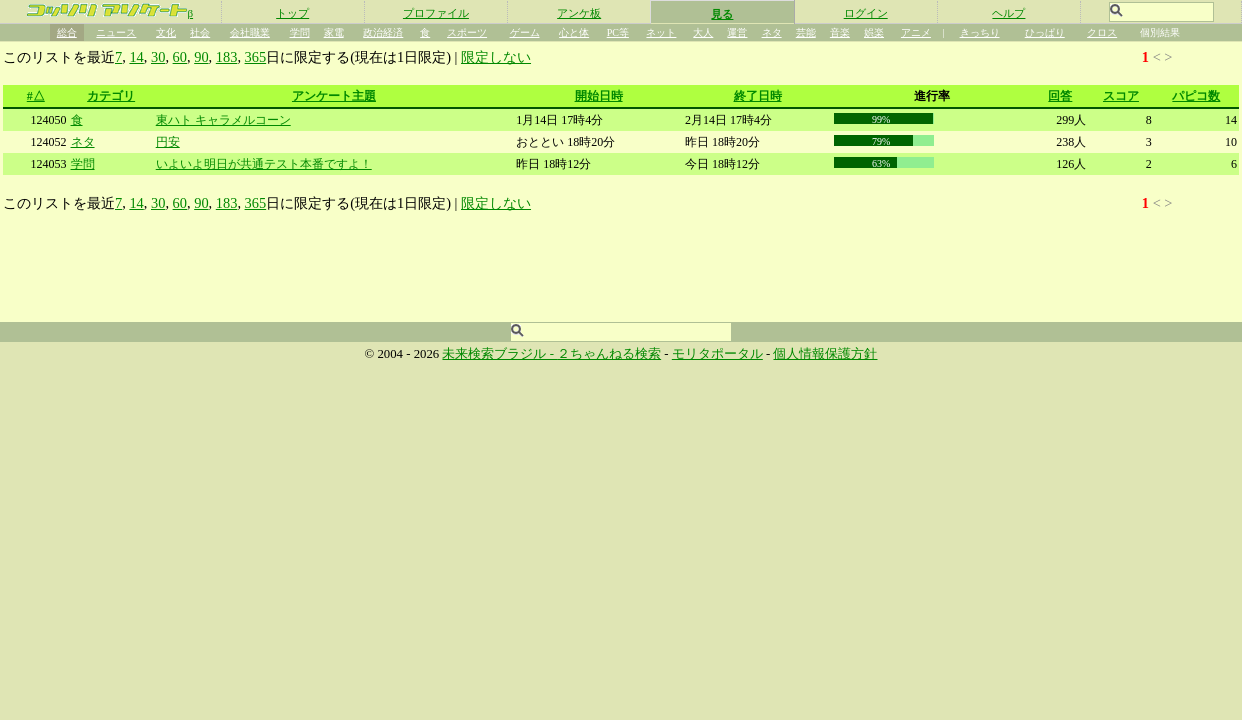  Describe the element at coordinates (250, 32) in the screenshot. I see `会社職業` at that location.